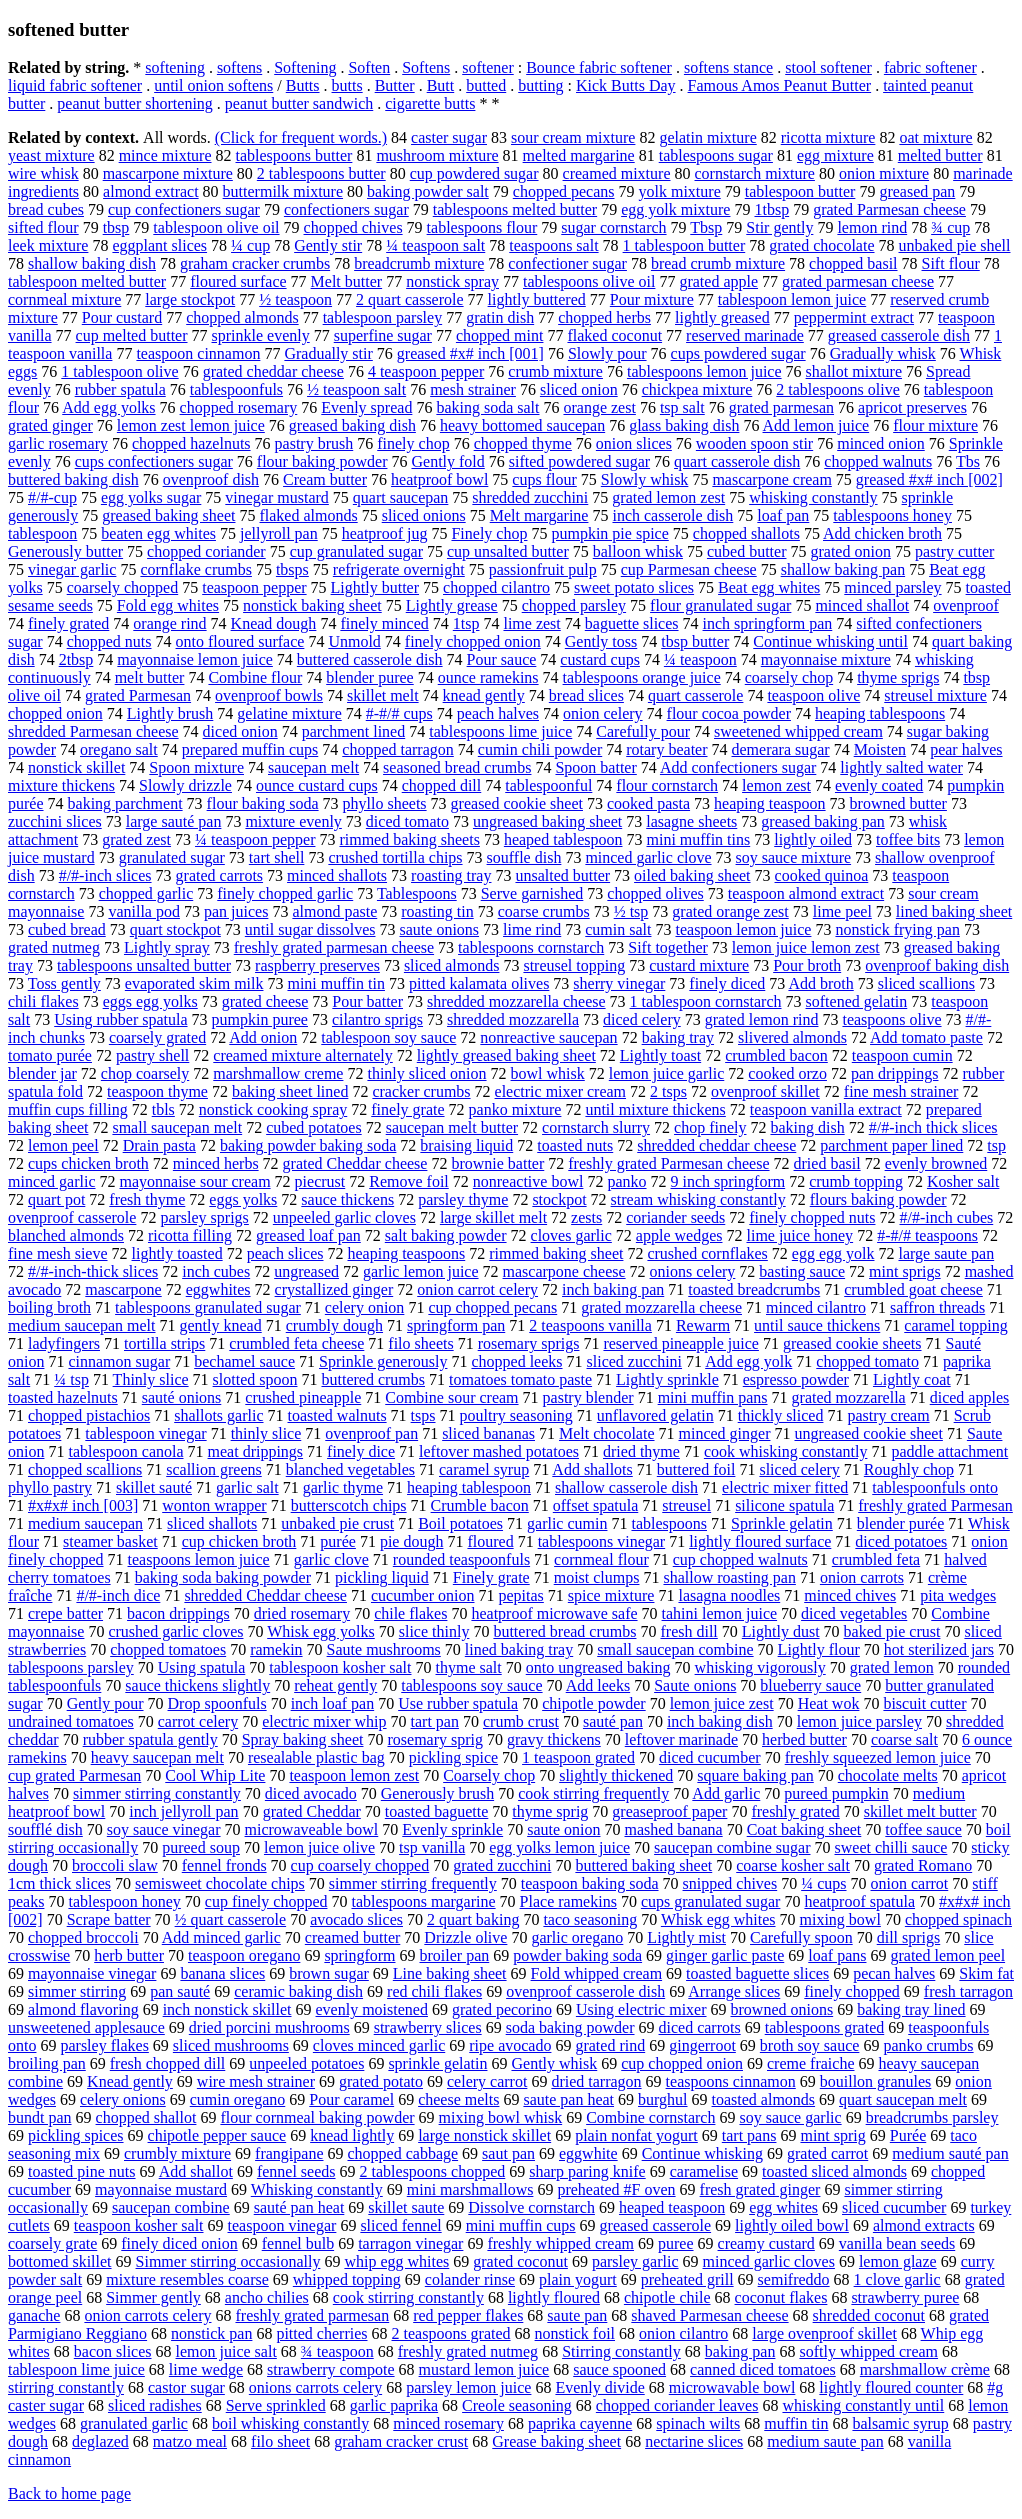 The image size is (1022, 2519). I want to click on melted butter, so click(940, 155).